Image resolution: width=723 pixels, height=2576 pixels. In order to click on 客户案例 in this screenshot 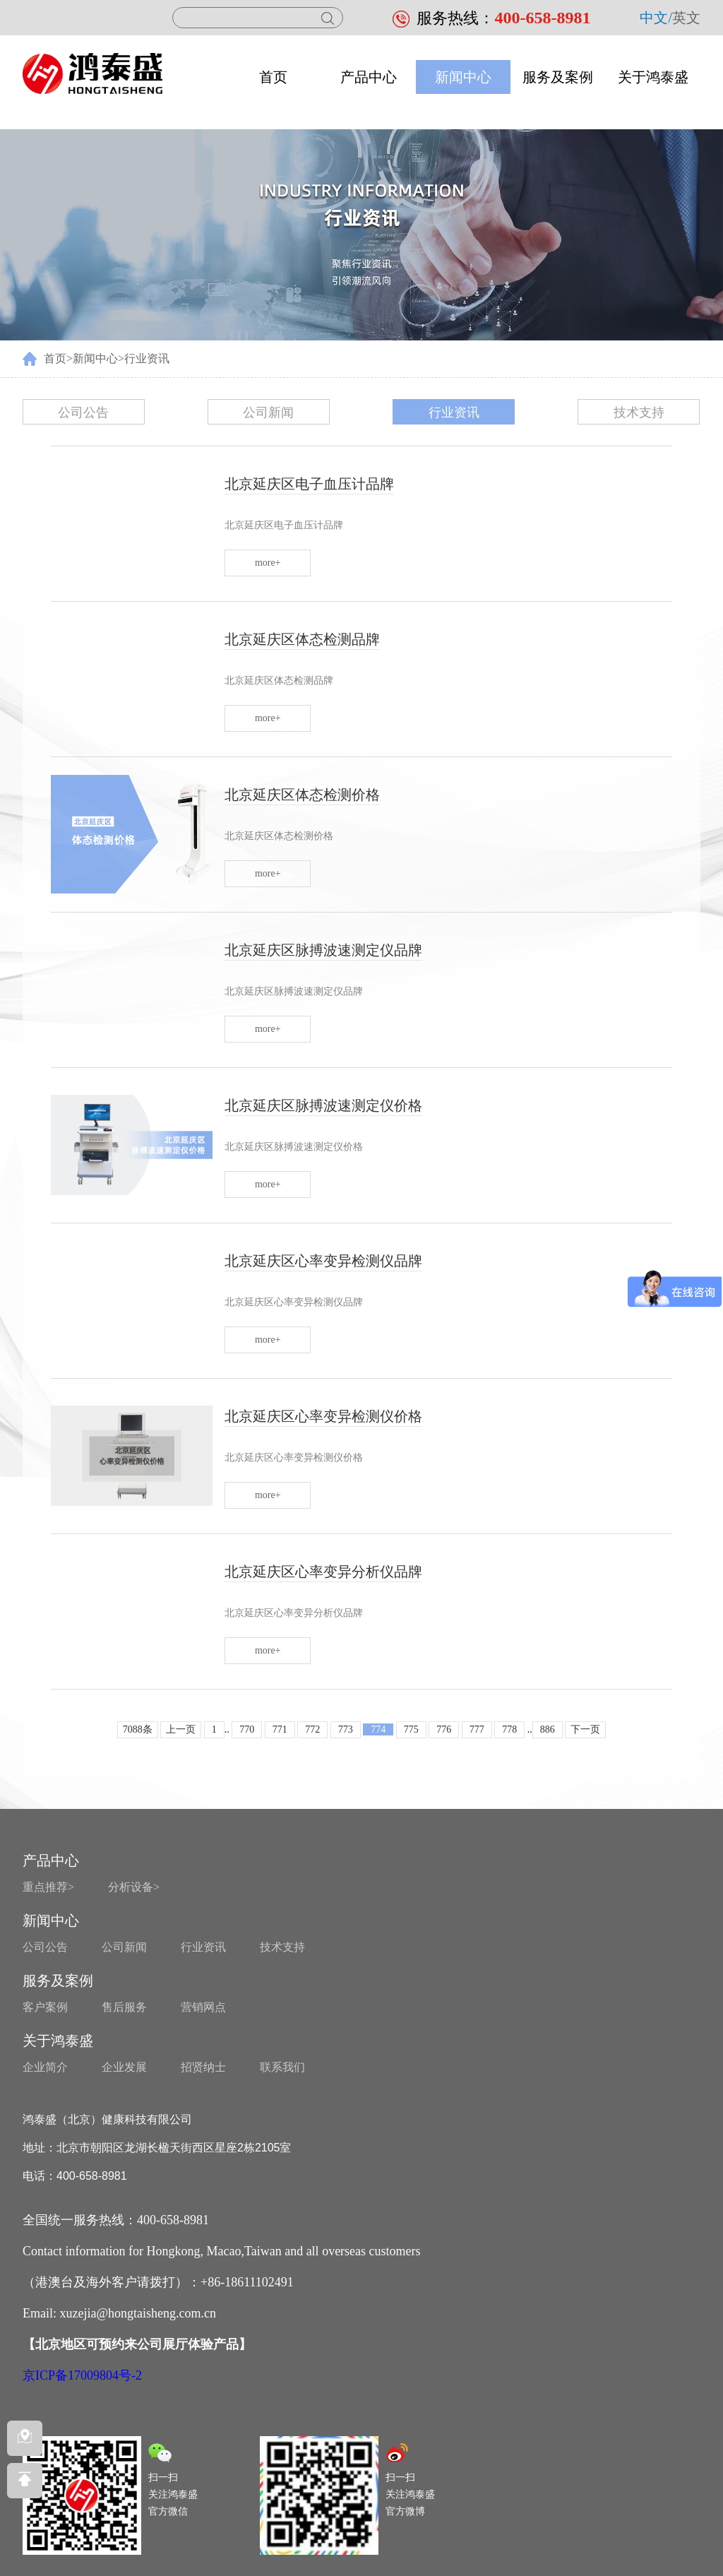, I will do `click(45, 2007)`.